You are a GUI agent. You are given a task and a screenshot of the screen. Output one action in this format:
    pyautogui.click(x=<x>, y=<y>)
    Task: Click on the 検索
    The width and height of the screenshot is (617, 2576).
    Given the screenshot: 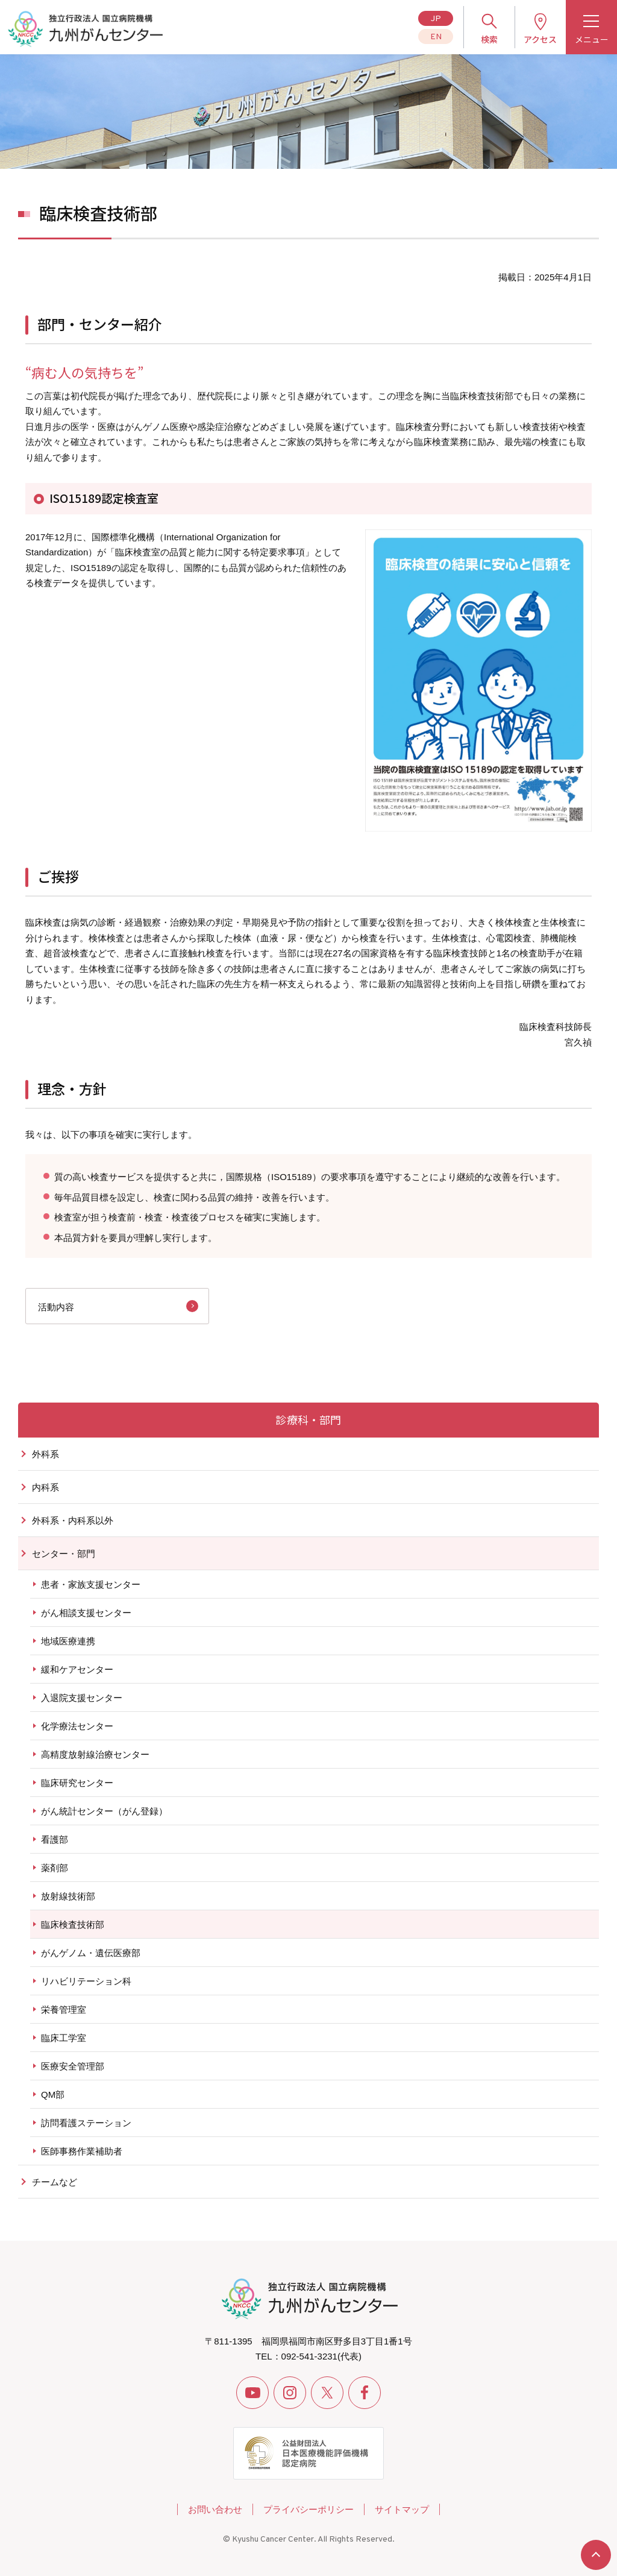 What is the action you would take?
    pyautogui.click(x=489, y=39)
    